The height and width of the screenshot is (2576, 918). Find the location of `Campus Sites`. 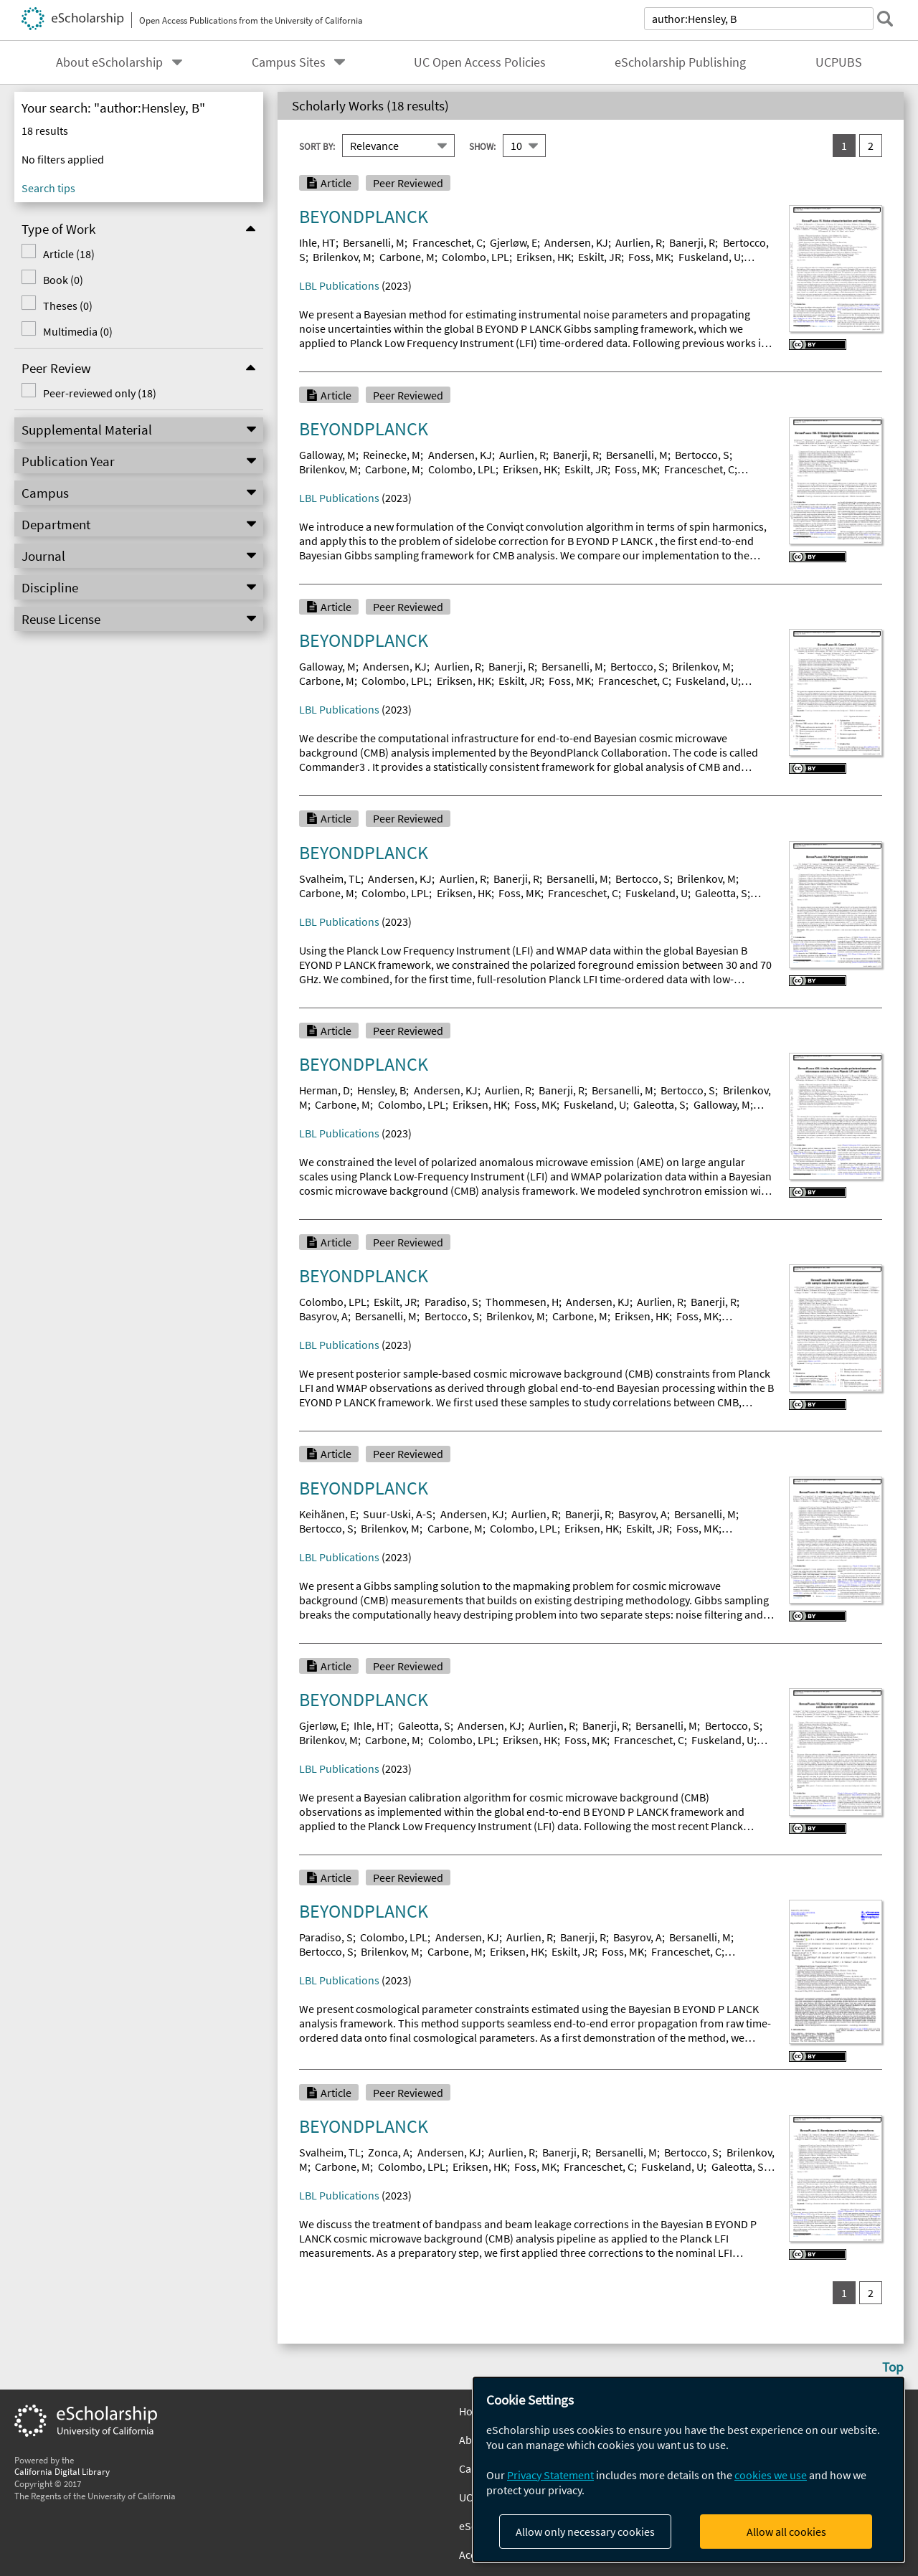

Campus Sites is located at coordinates (289, 62).